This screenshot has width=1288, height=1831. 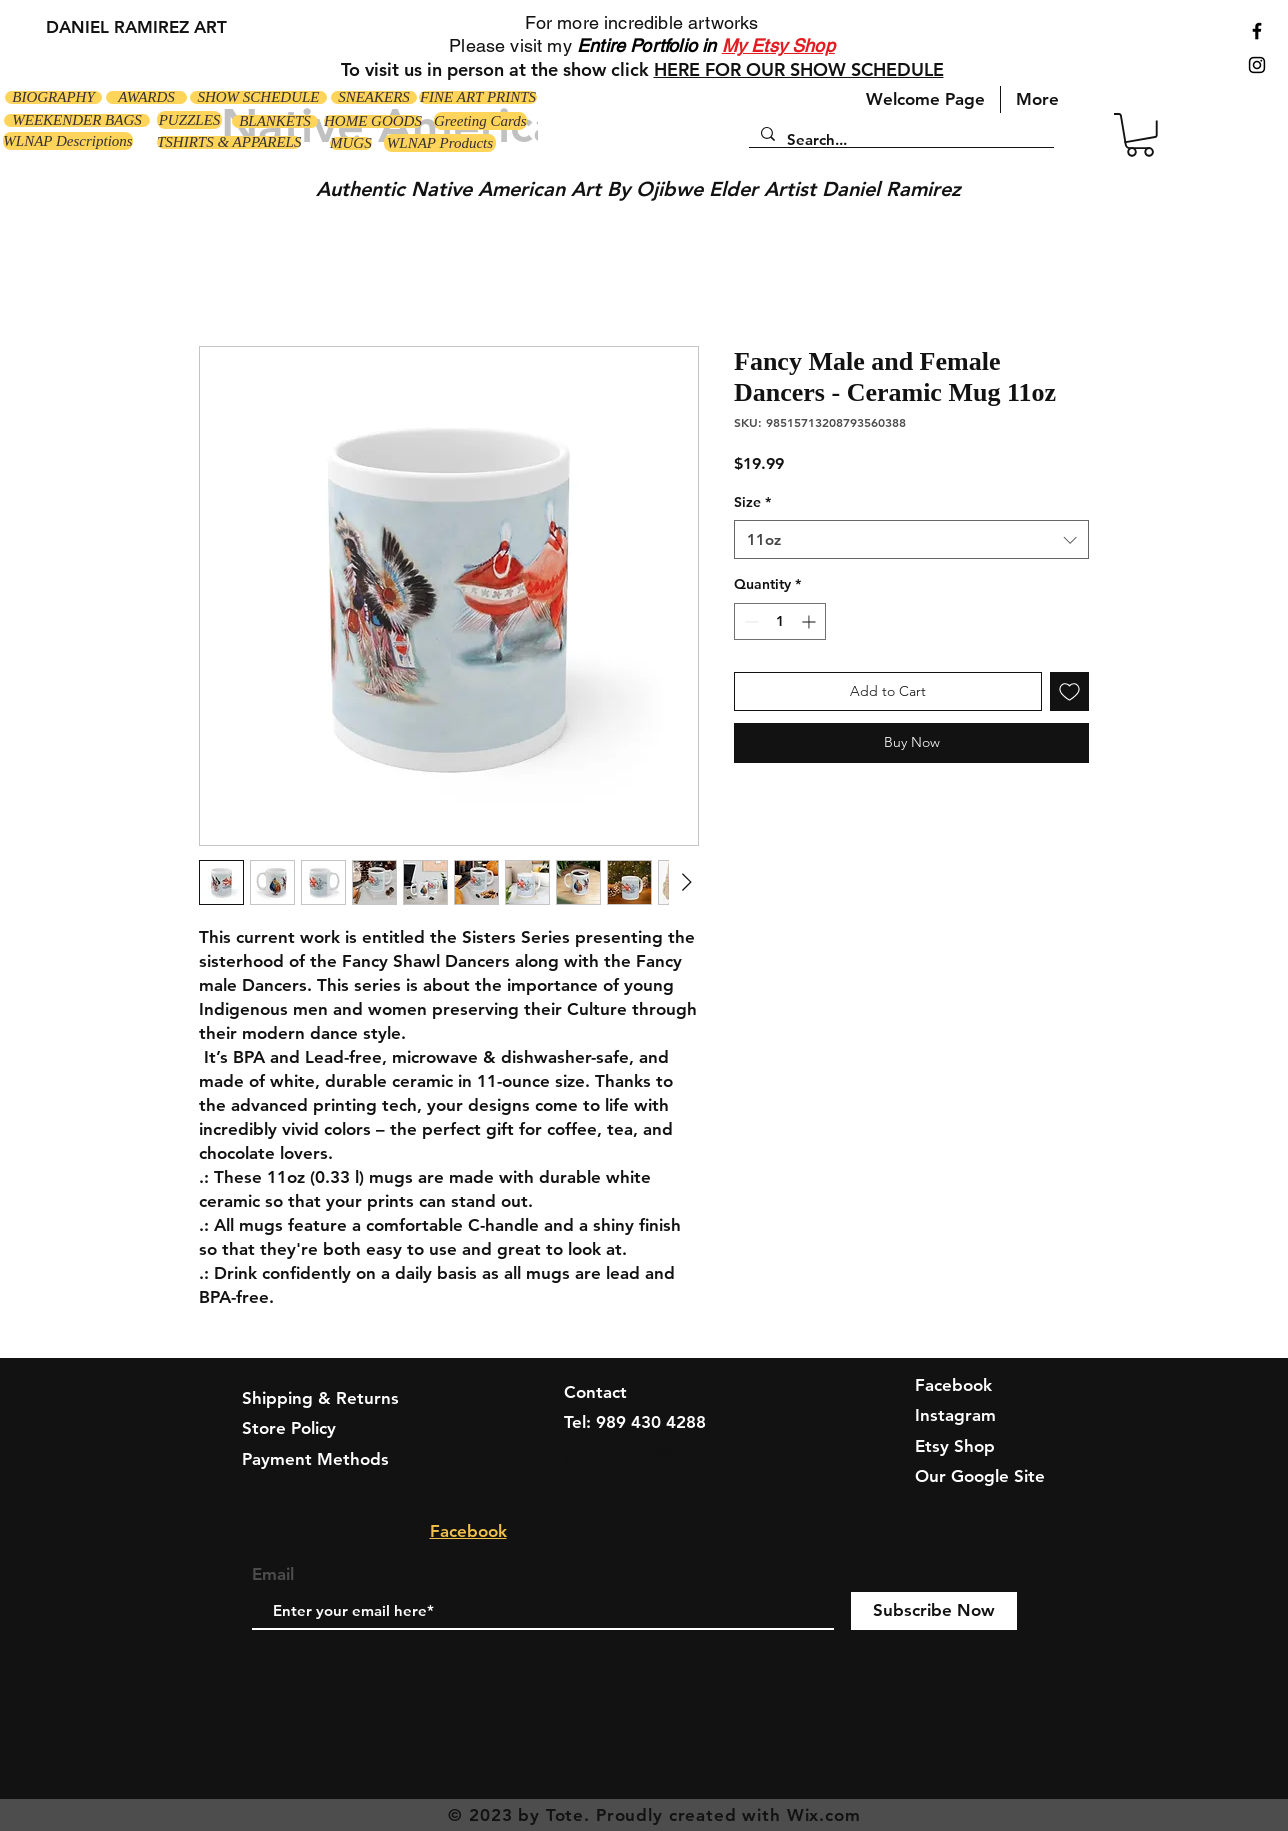 I want to click on [BLANKETS], so click(x=275, y=121).